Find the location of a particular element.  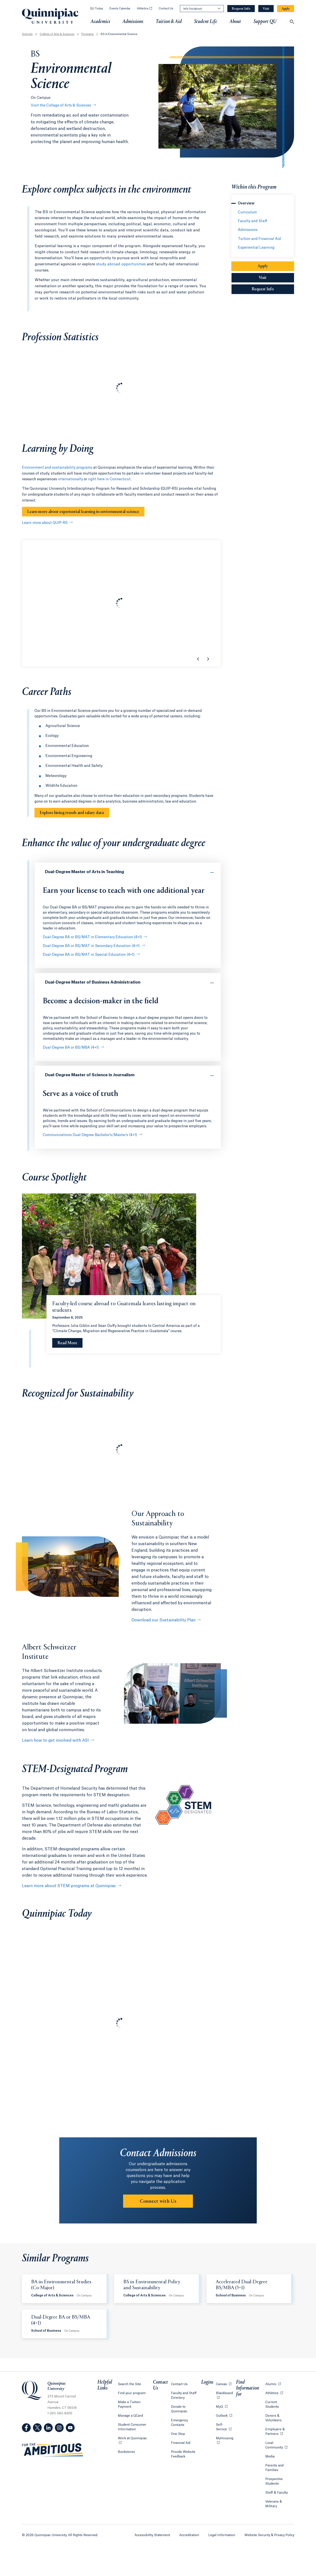

right here in Connecticut is located at coordinates (109, 494).